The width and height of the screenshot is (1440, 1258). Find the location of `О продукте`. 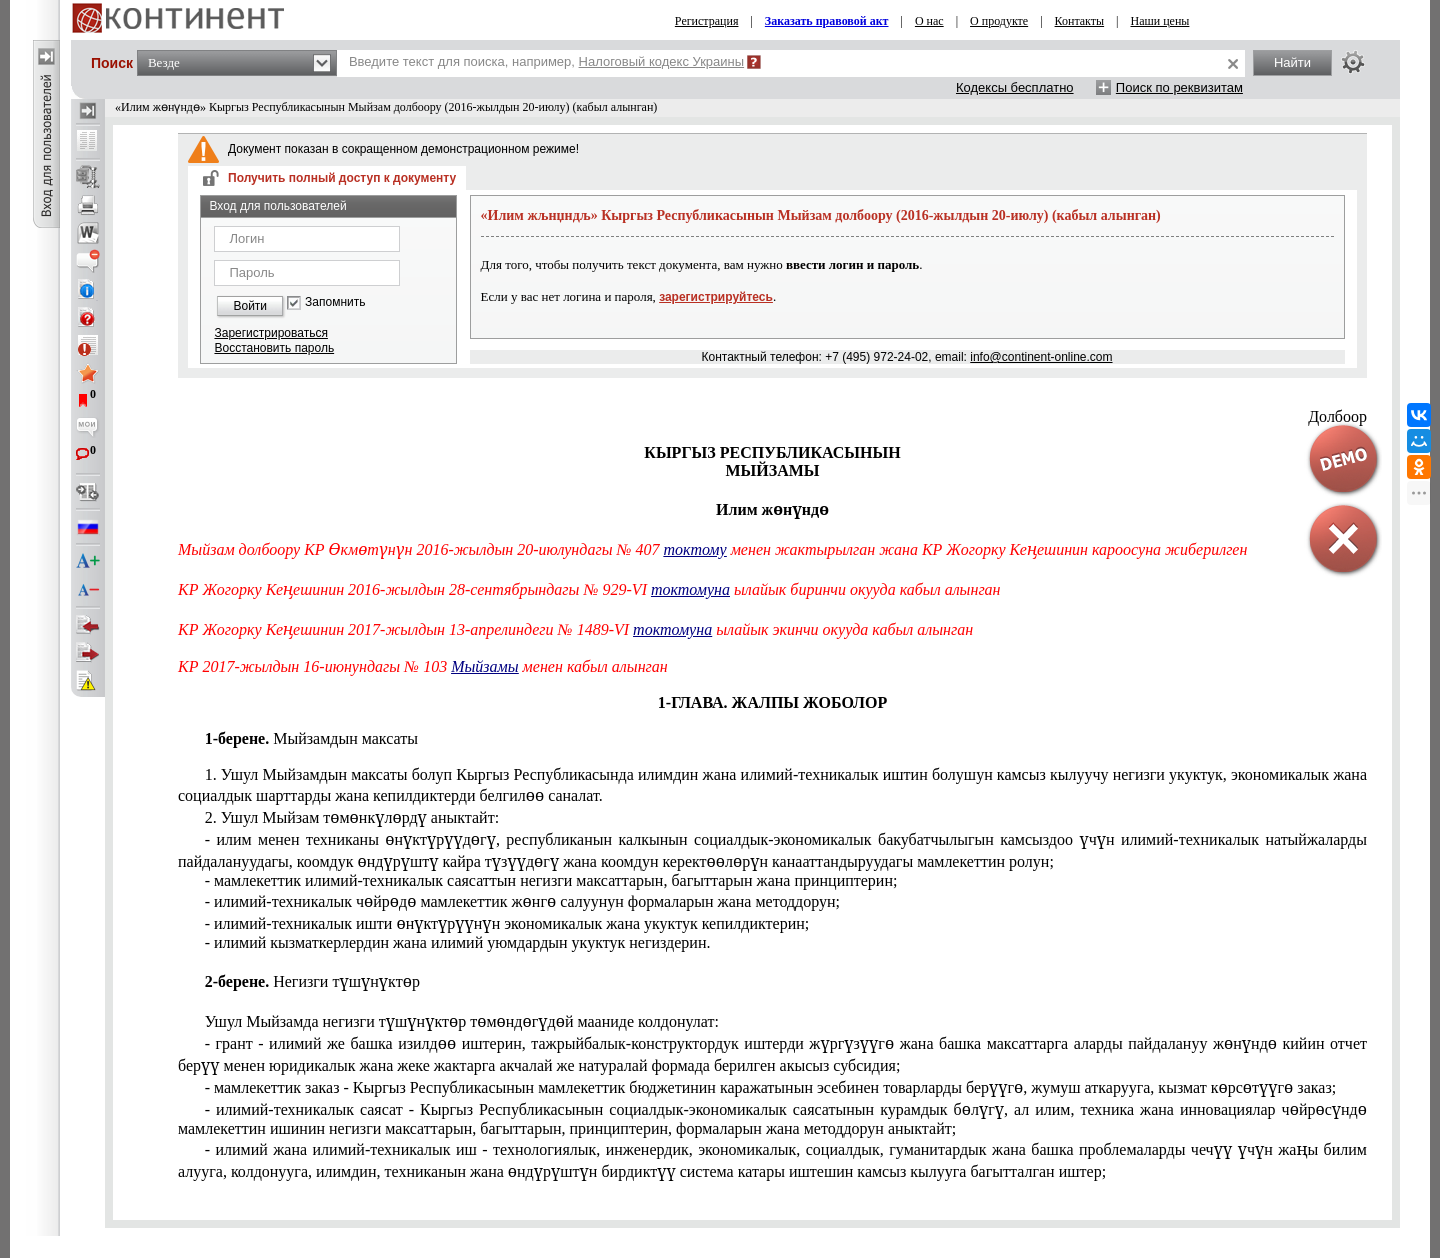

О продукте is located at coordinates (999, 21).